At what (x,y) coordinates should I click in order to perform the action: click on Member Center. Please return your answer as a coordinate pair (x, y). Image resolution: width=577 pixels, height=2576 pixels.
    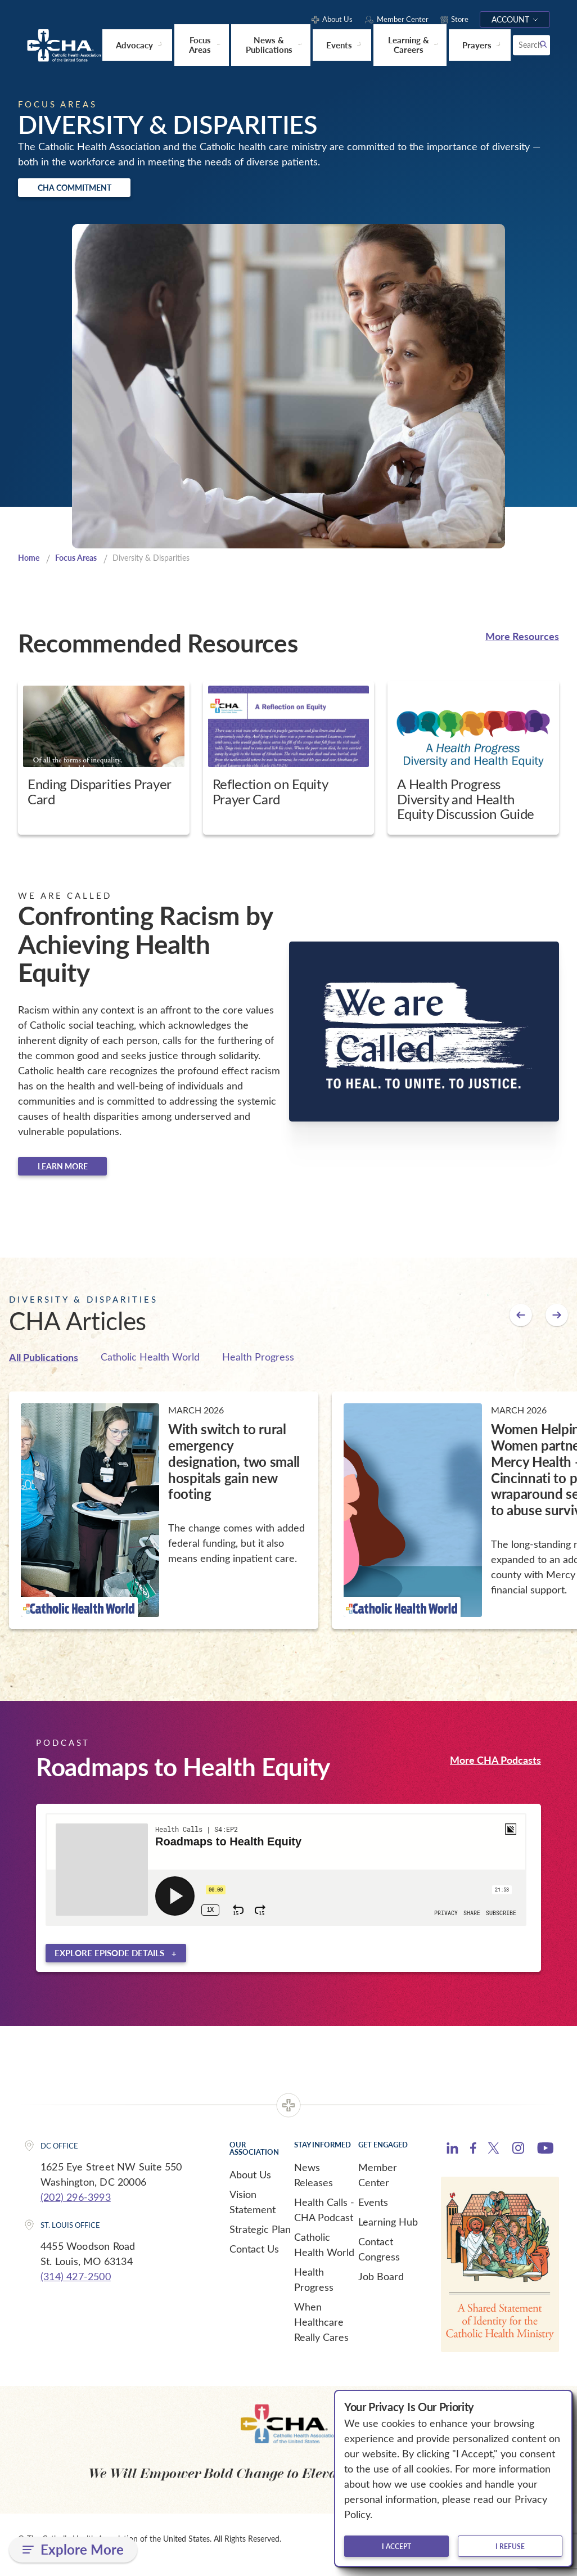
    Looking at the image, I should click on (377, 2185).